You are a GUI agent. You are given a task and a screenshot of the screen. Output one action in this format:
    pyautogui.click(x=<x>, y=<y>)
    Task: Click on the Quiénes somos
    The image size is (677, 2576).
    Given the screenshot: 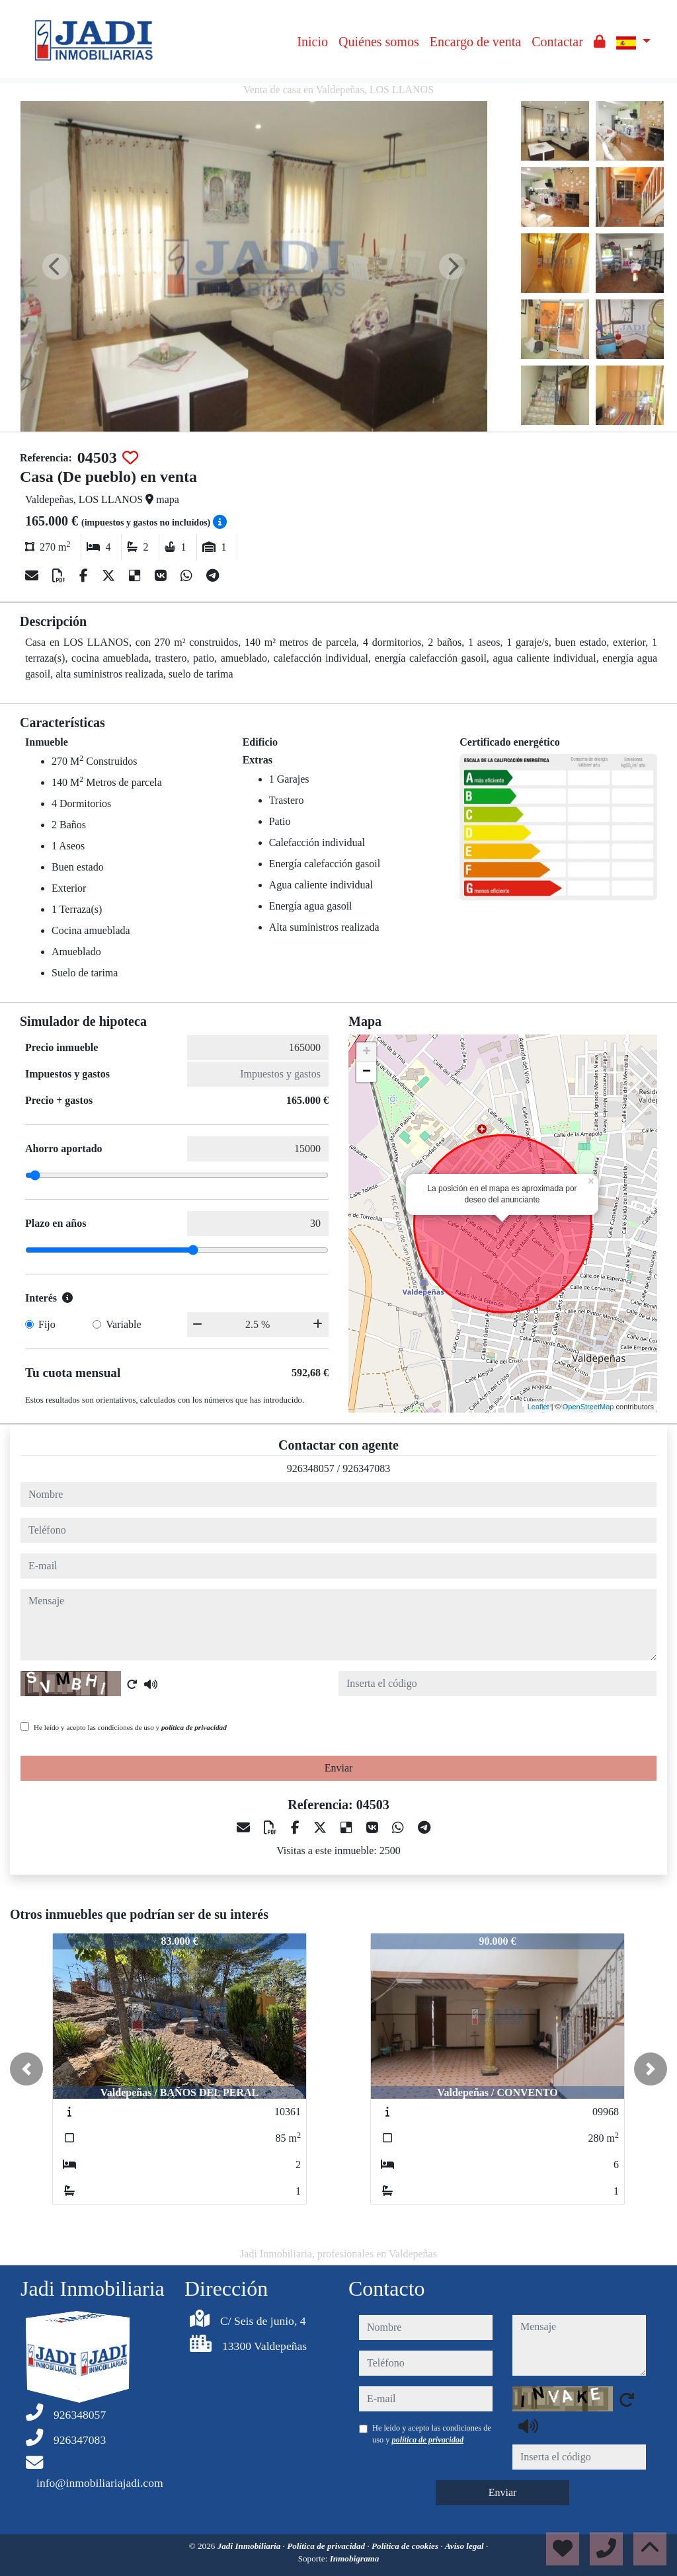 What is the action you would take?
    pyautogui.click(x=378, y=41)
    